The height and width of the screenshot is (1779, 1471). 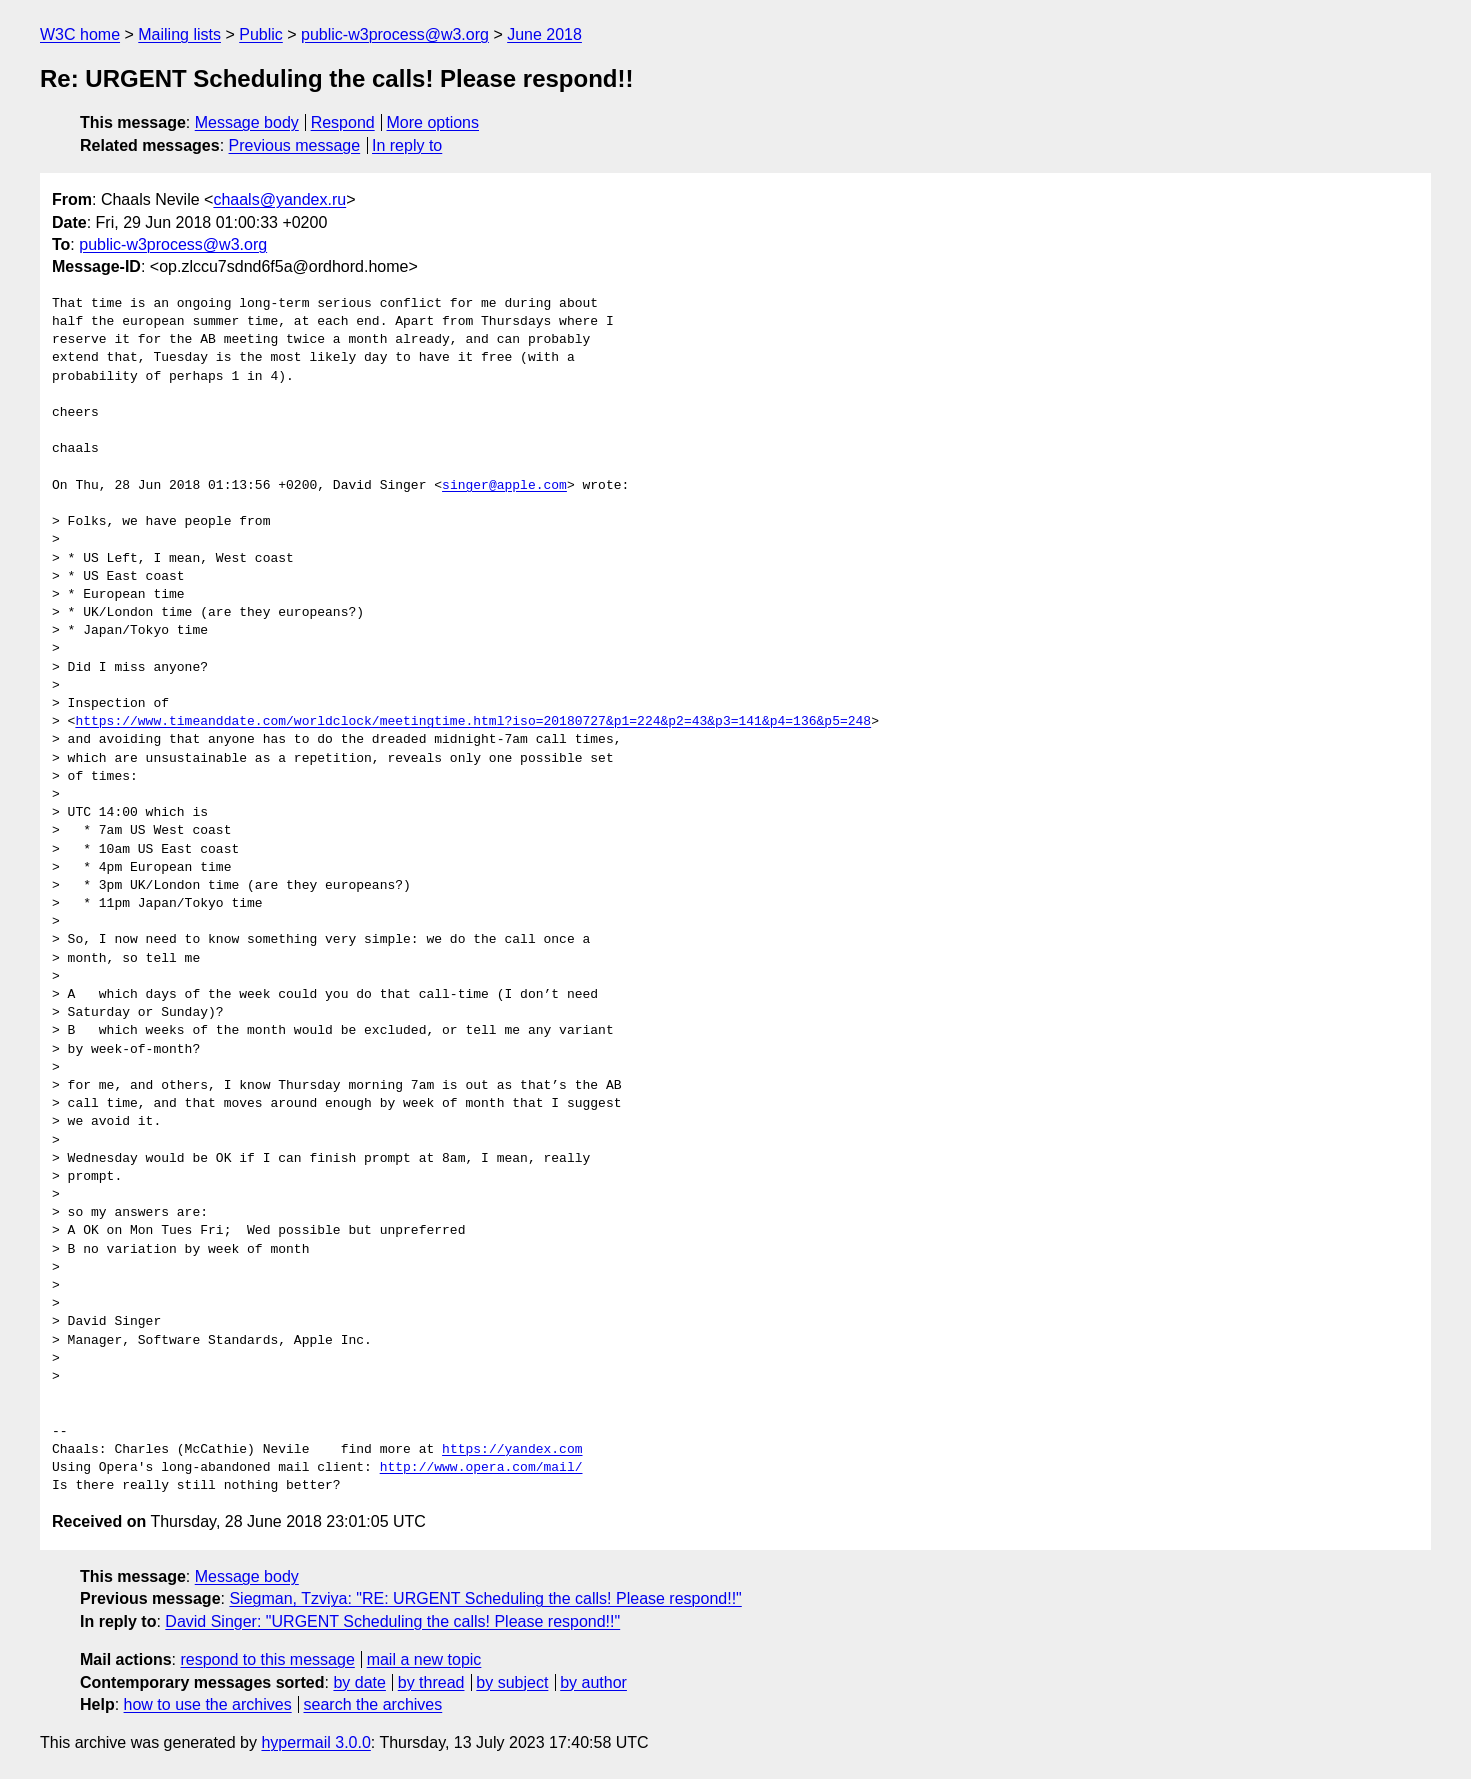 What do you see at coordinates (485, 1598) in the screenshot?
I see `Siegman, Tzviya: "RE: URGENT Scheduling the calls! Please respond!!"` at bounding box center [485, 1598].